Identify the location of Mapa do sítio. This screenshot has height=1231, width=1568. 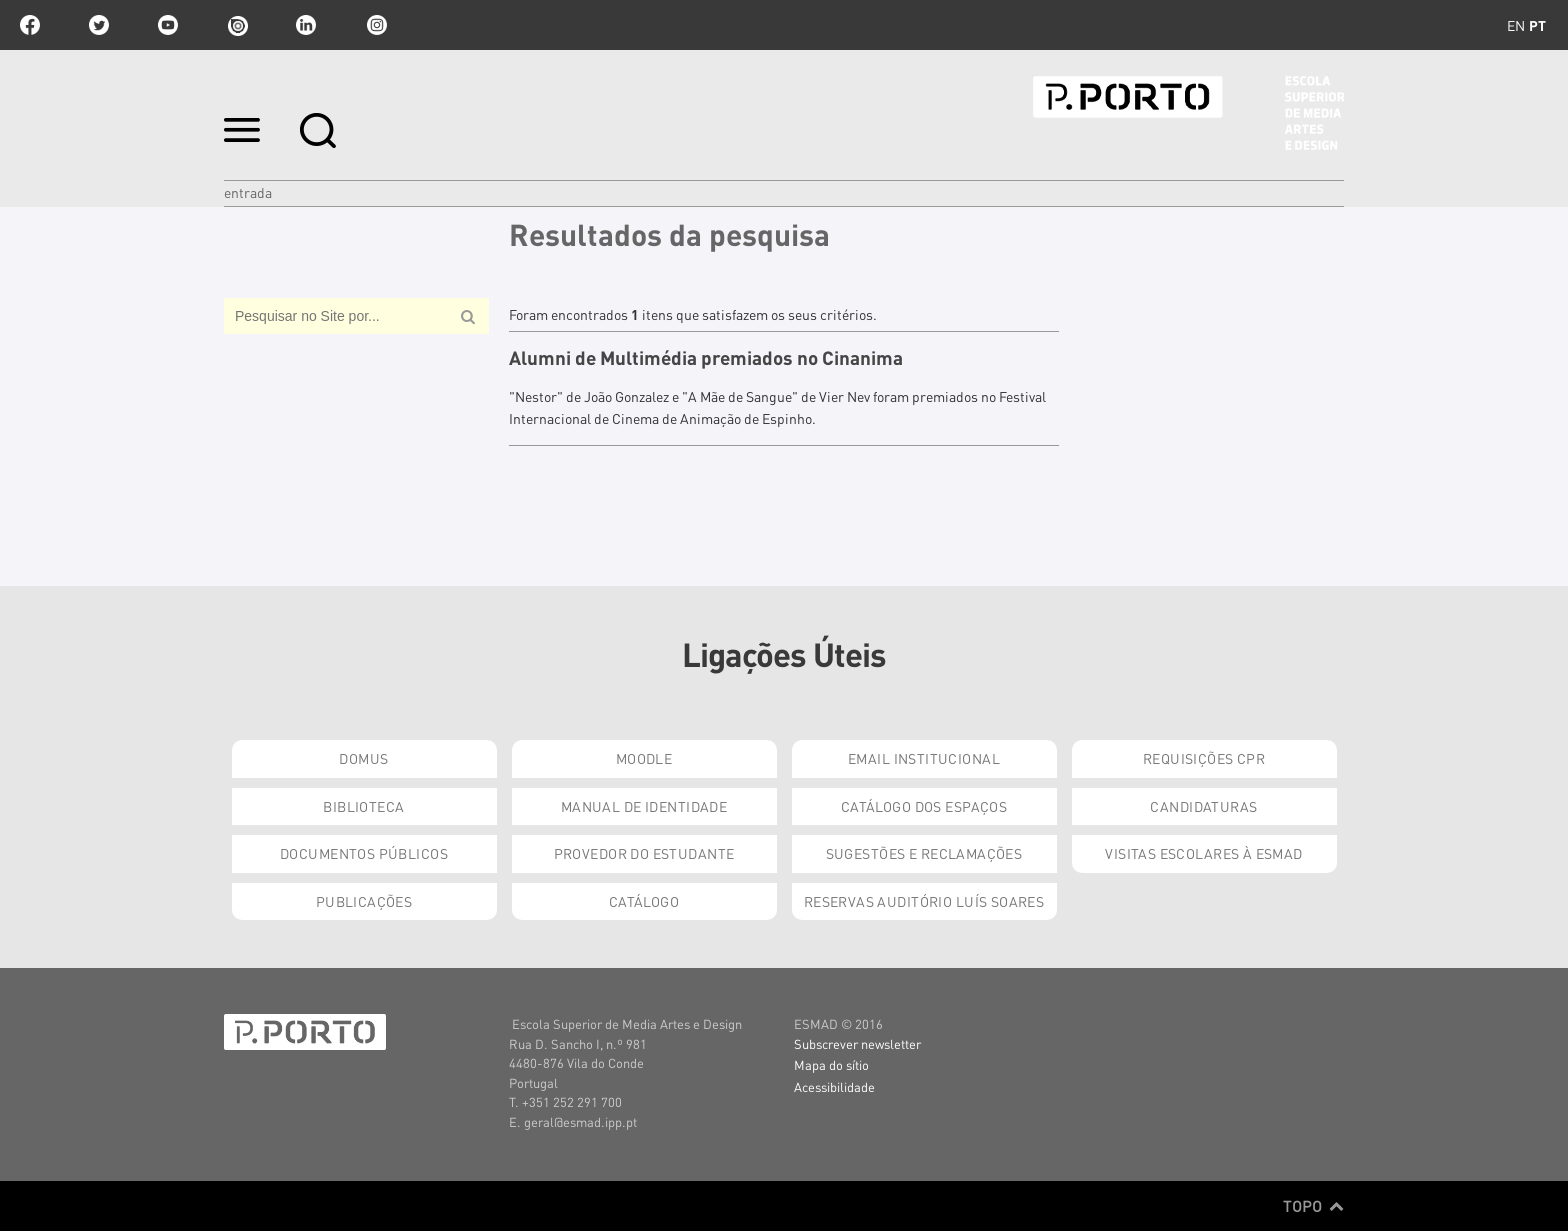
(831, 1064).